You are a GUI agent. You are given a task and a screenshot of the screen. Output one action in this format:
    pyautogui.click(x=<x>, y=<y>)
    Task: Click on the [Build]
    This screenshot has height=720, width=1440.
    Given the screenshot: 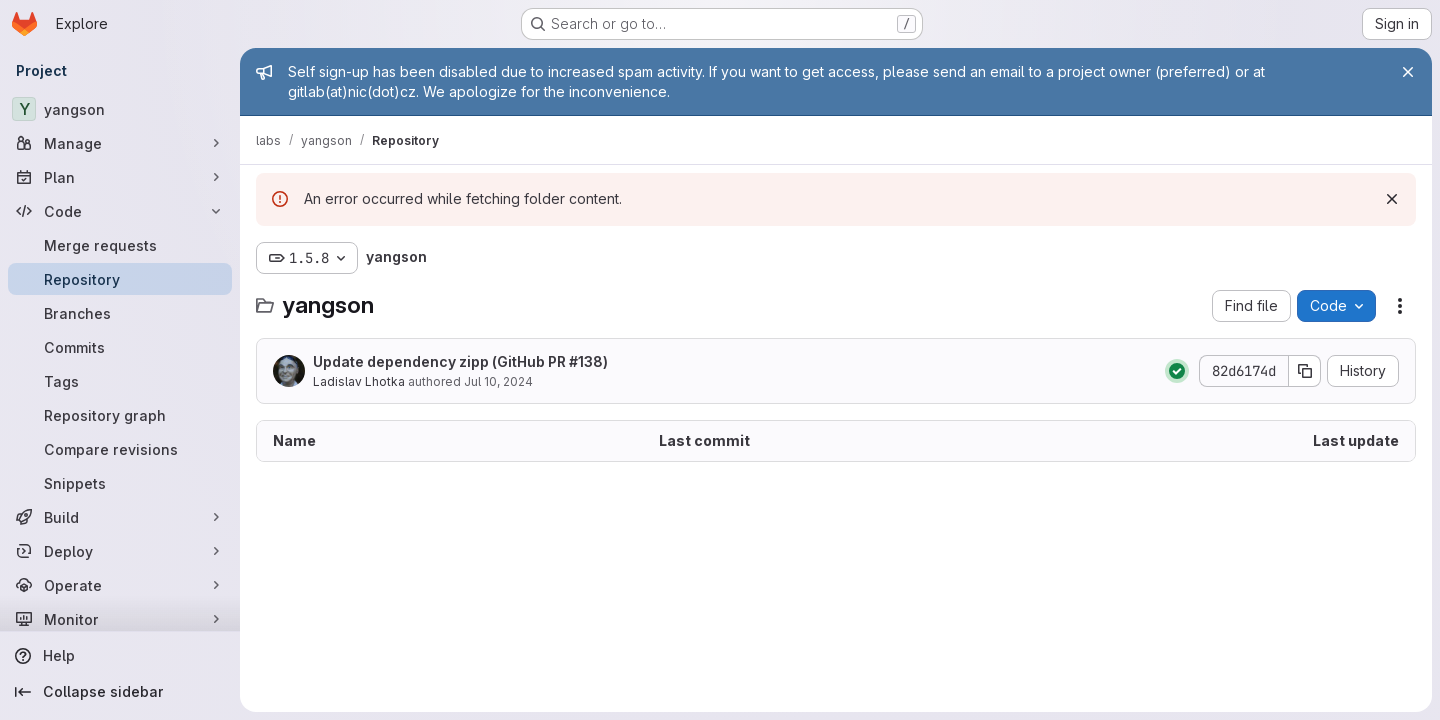 What is the action you would take?
    pyautogui.click(x=120, y=517)
    